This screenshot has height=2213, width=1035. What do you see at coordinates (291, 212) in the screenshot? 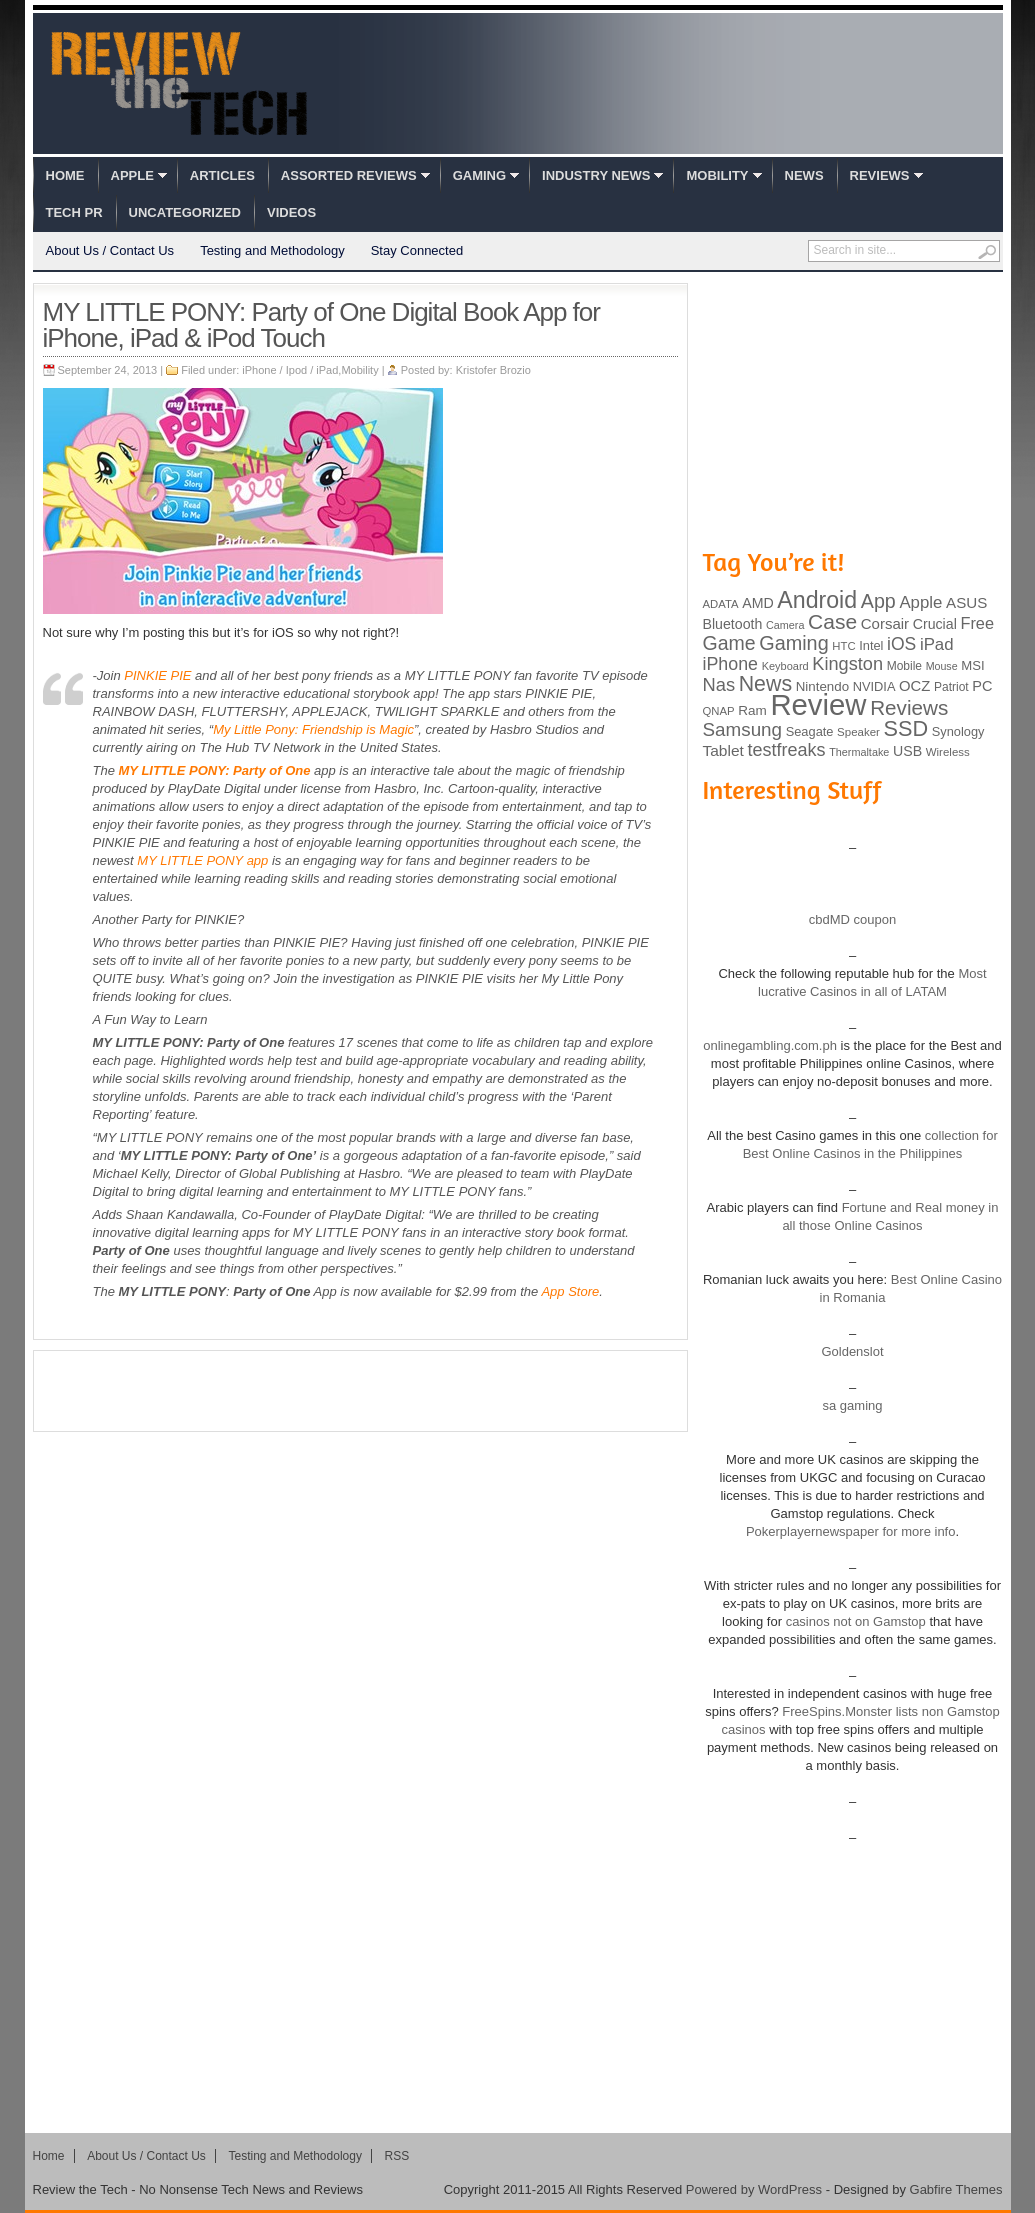
I see `Videos` at bounding box center [291, 212].